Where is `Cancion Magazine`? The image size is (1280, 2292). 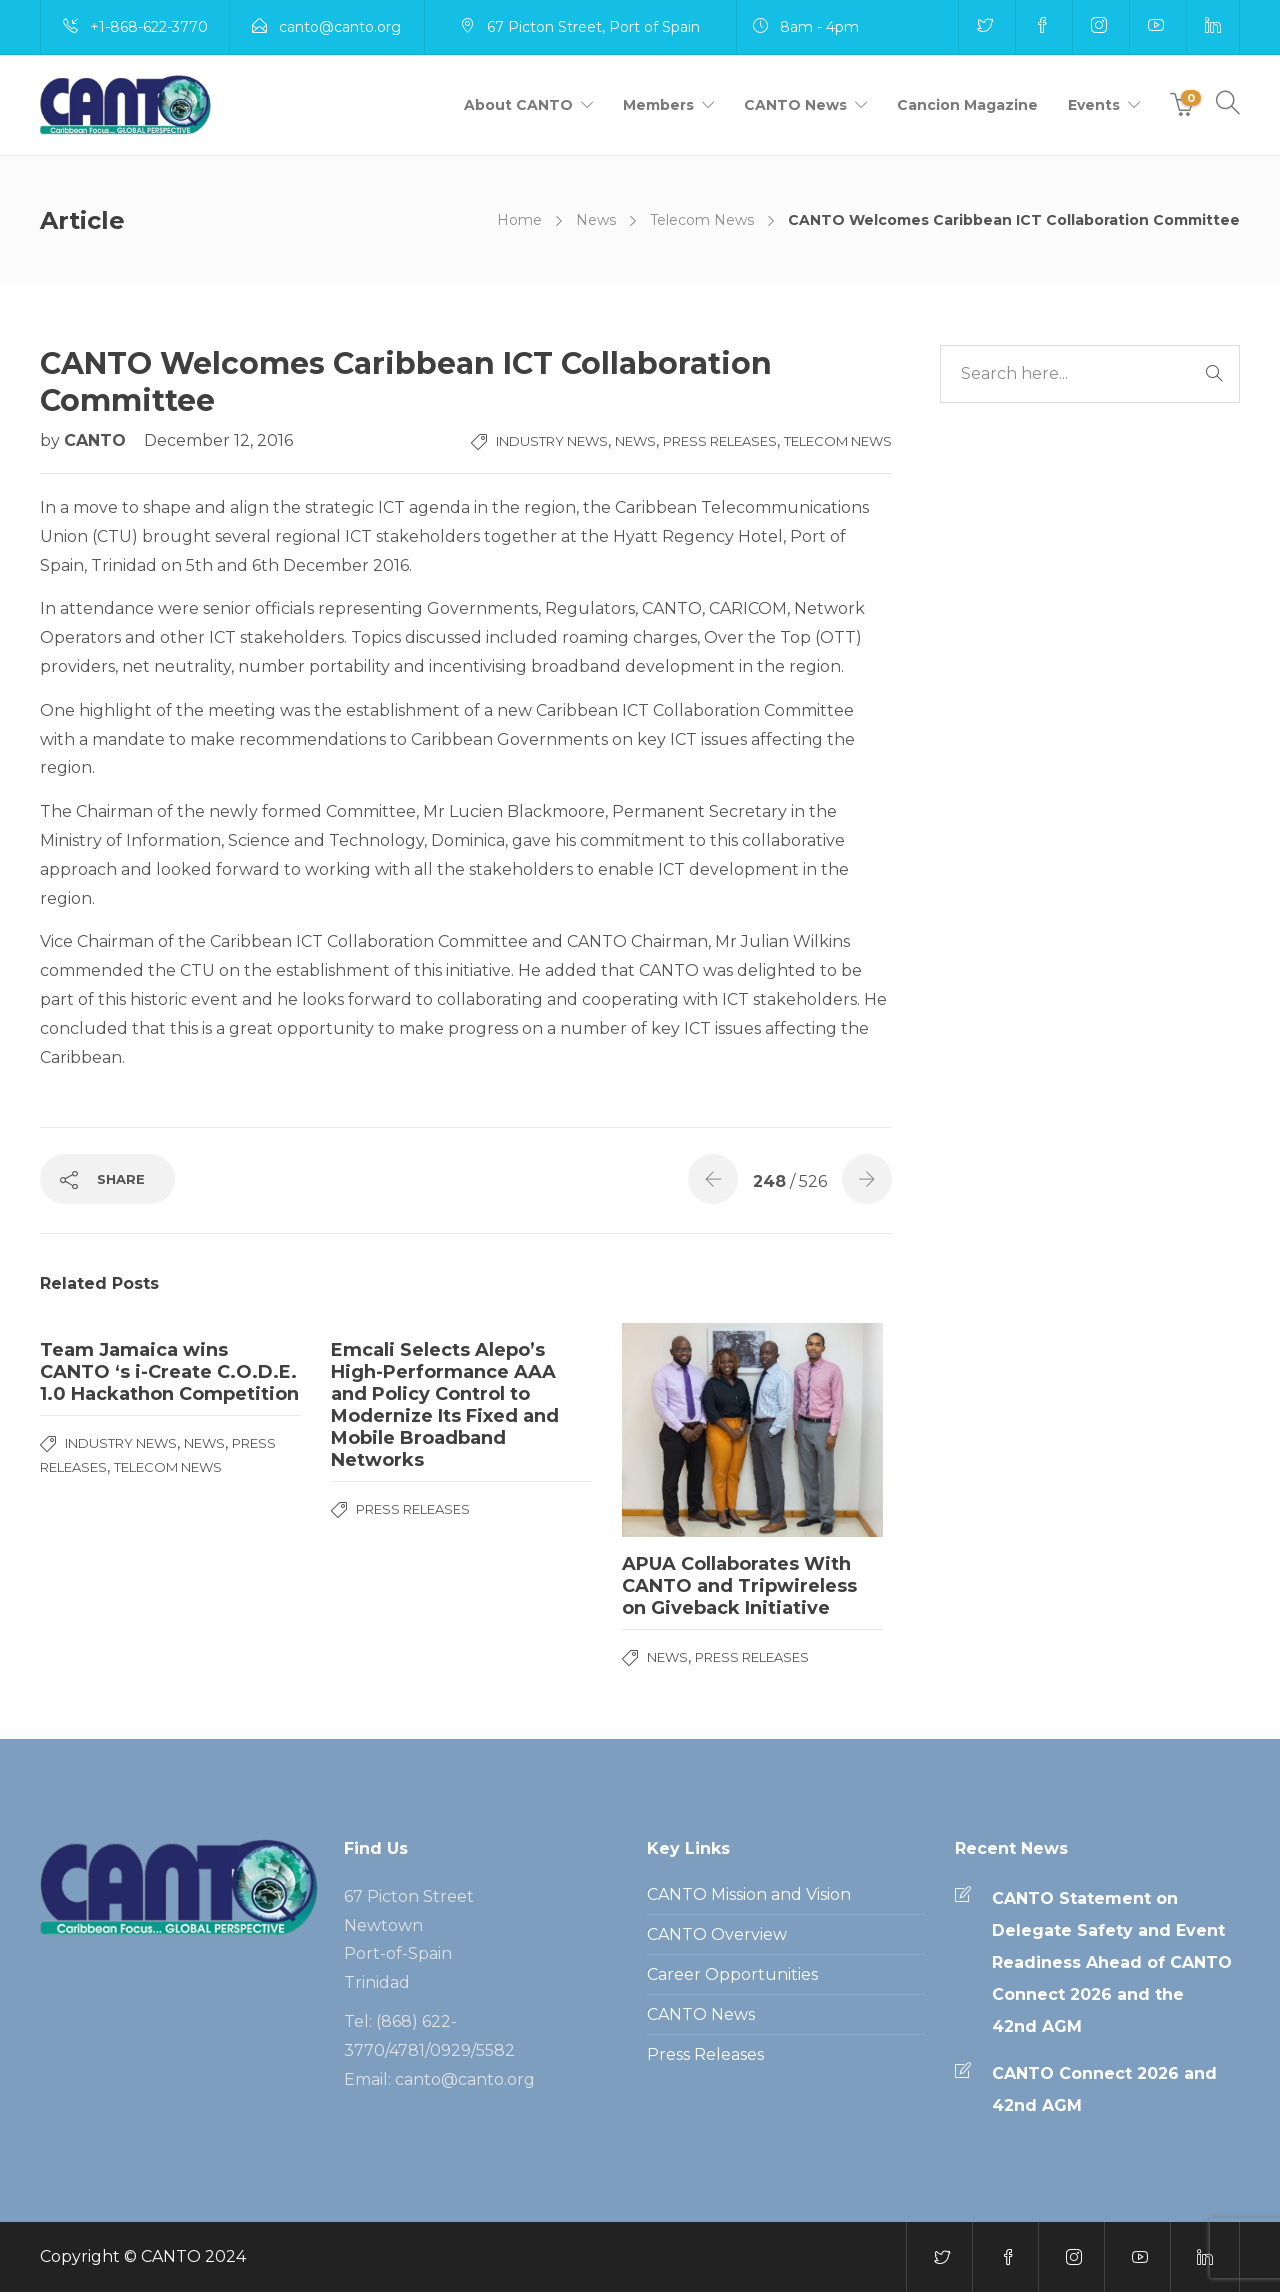 Cancion Magazine is located at coordinates (967, 105).